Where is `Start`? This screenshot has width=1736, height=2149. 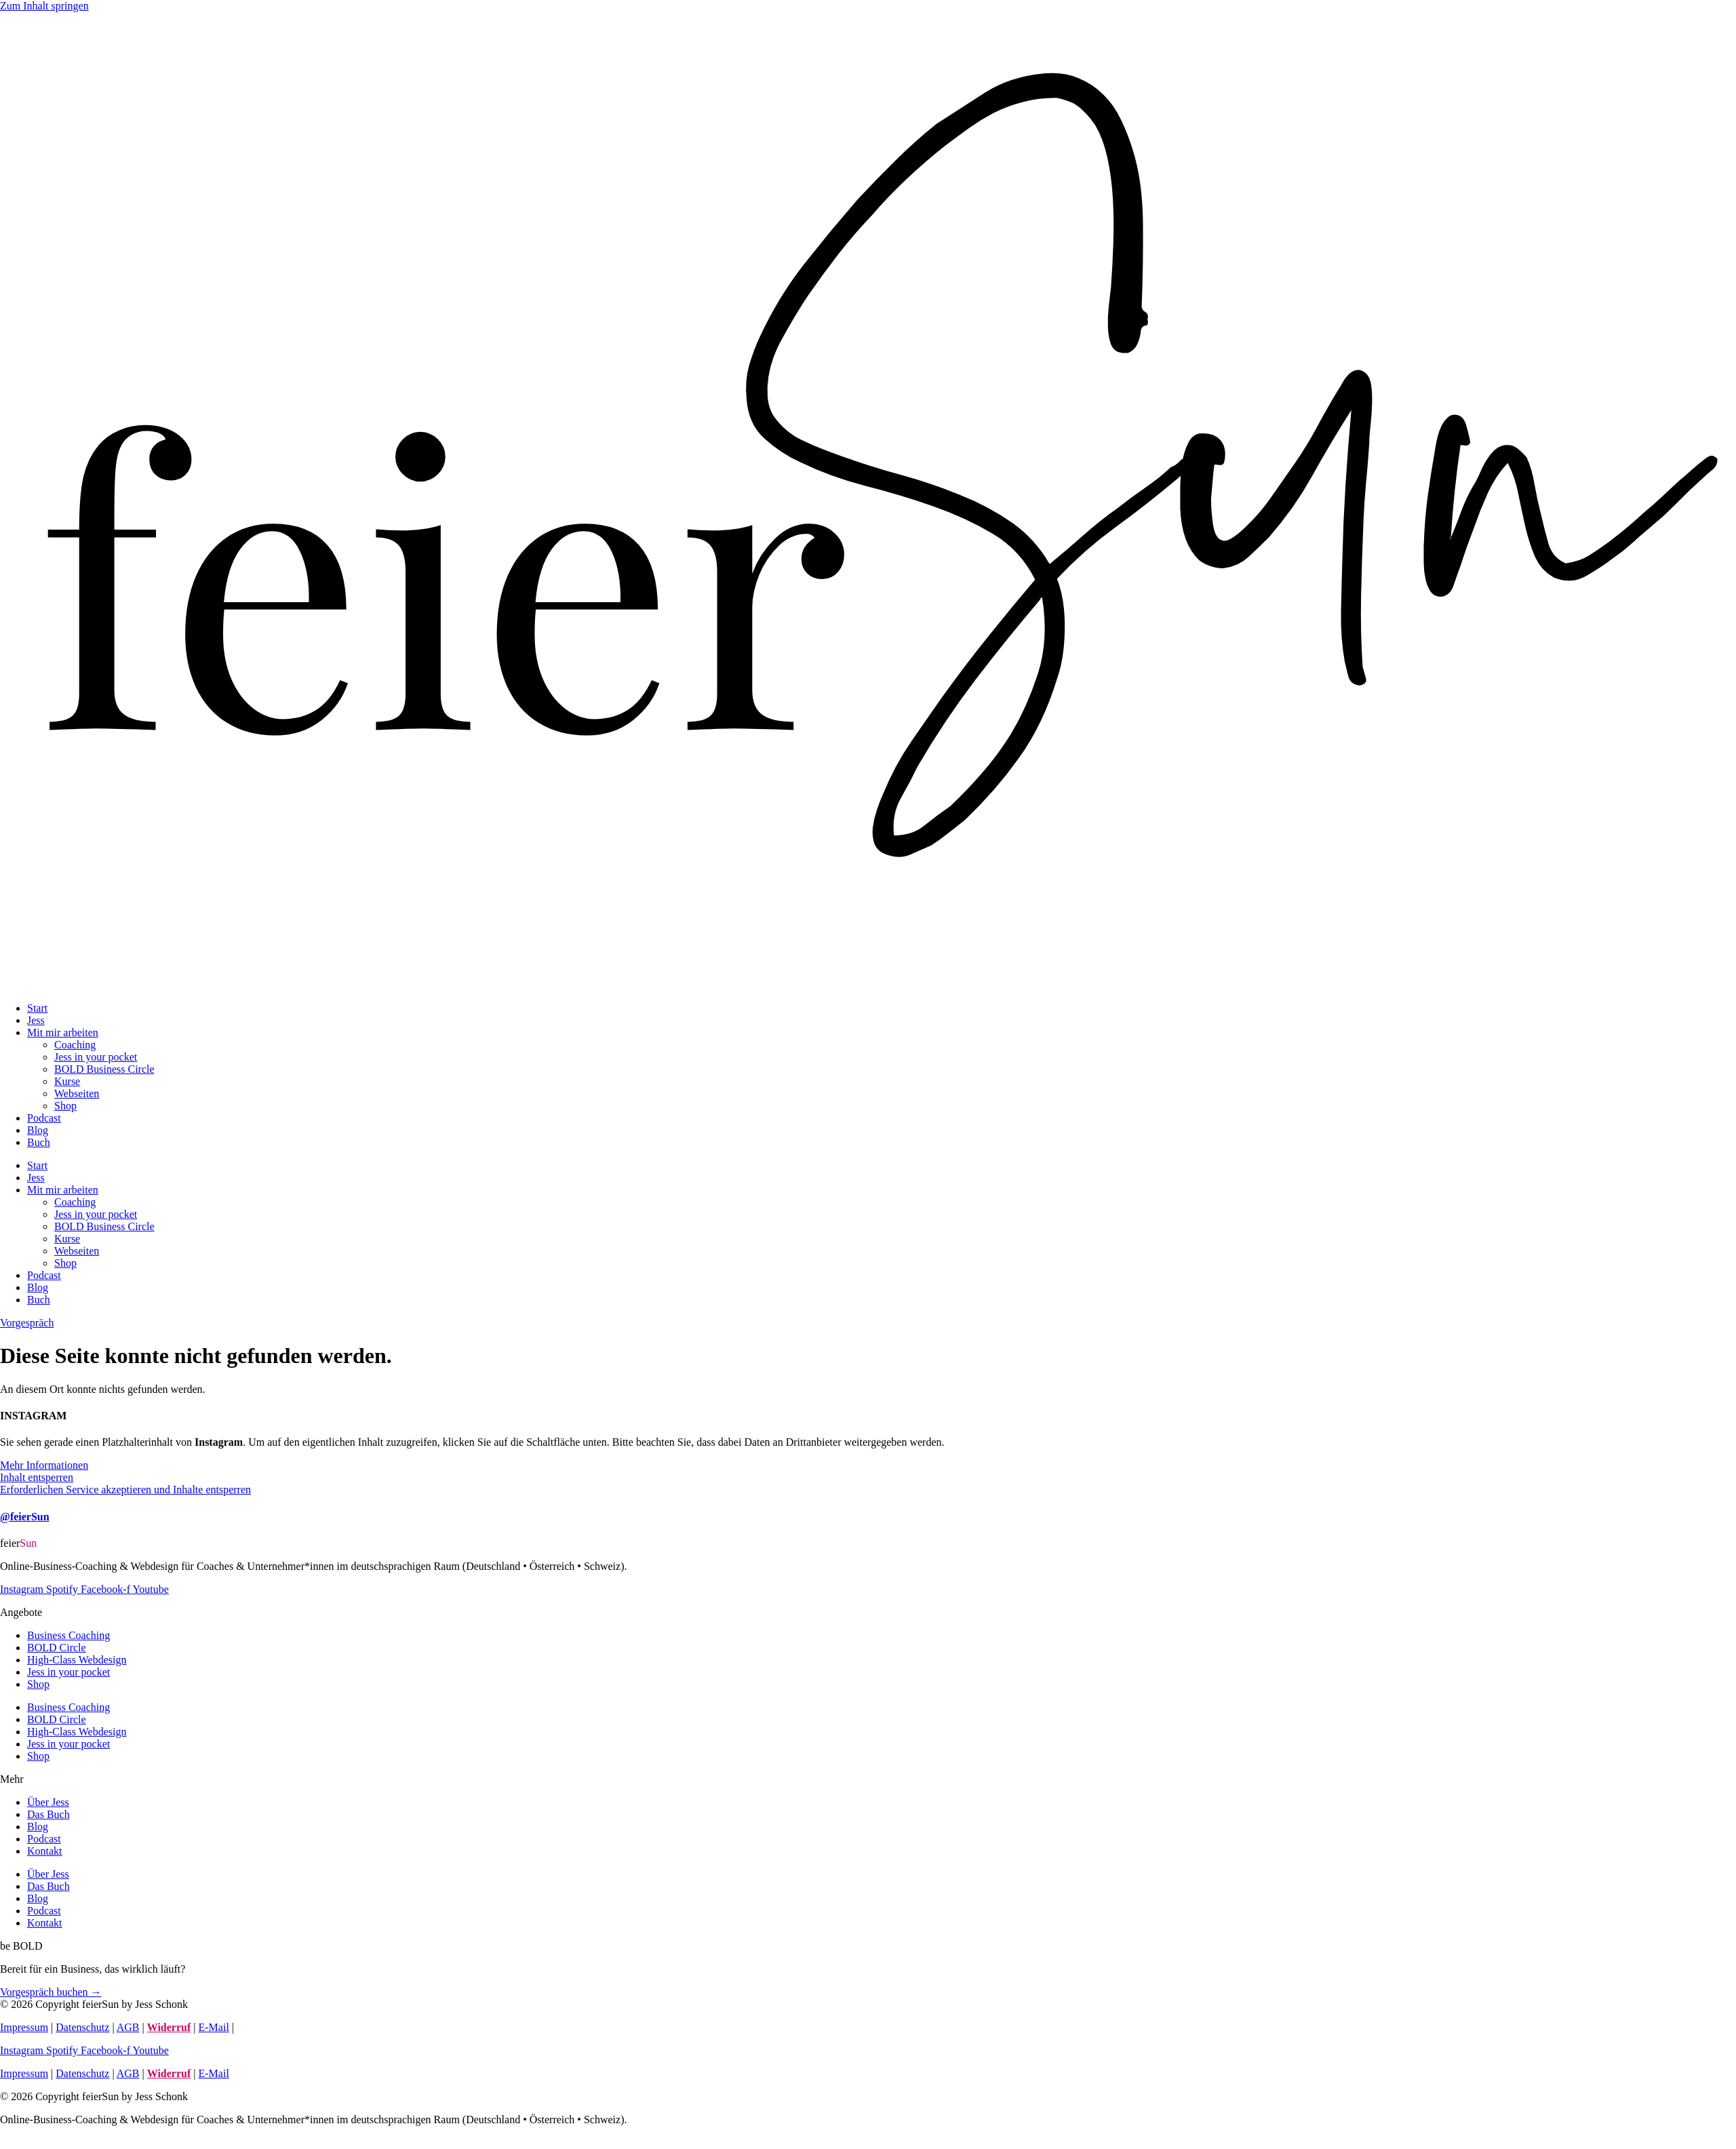 Start is located at coordinates (37, 1008).